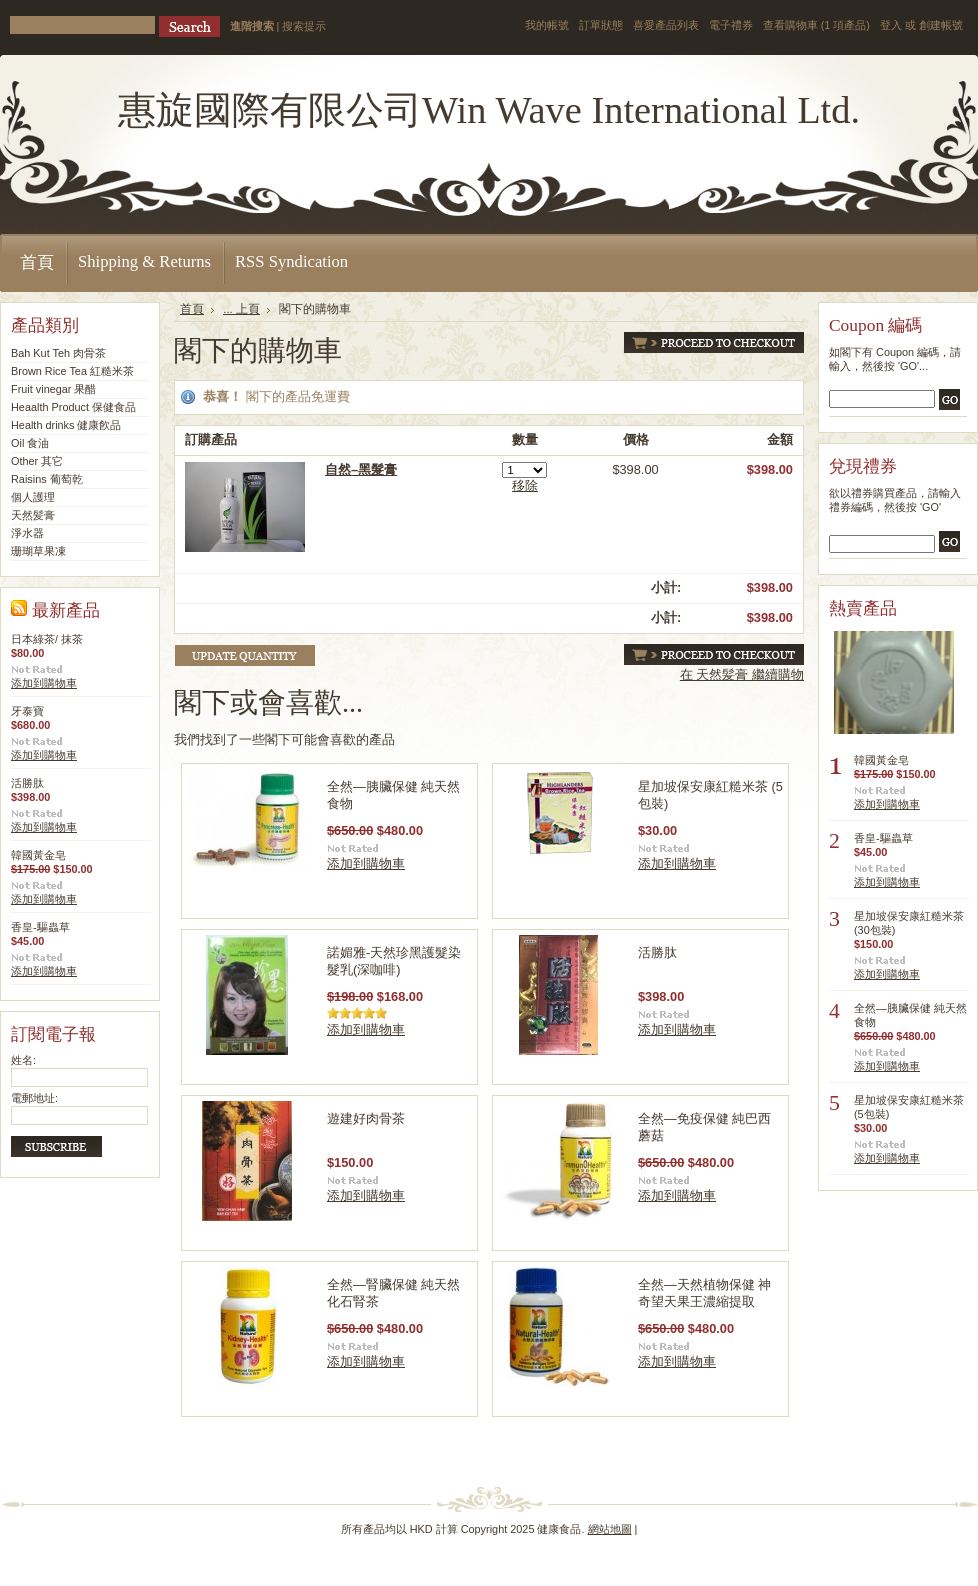 This screenshot has height=1586, width=978. I want to click on 自然–黑髮膏, so click(361, 469).